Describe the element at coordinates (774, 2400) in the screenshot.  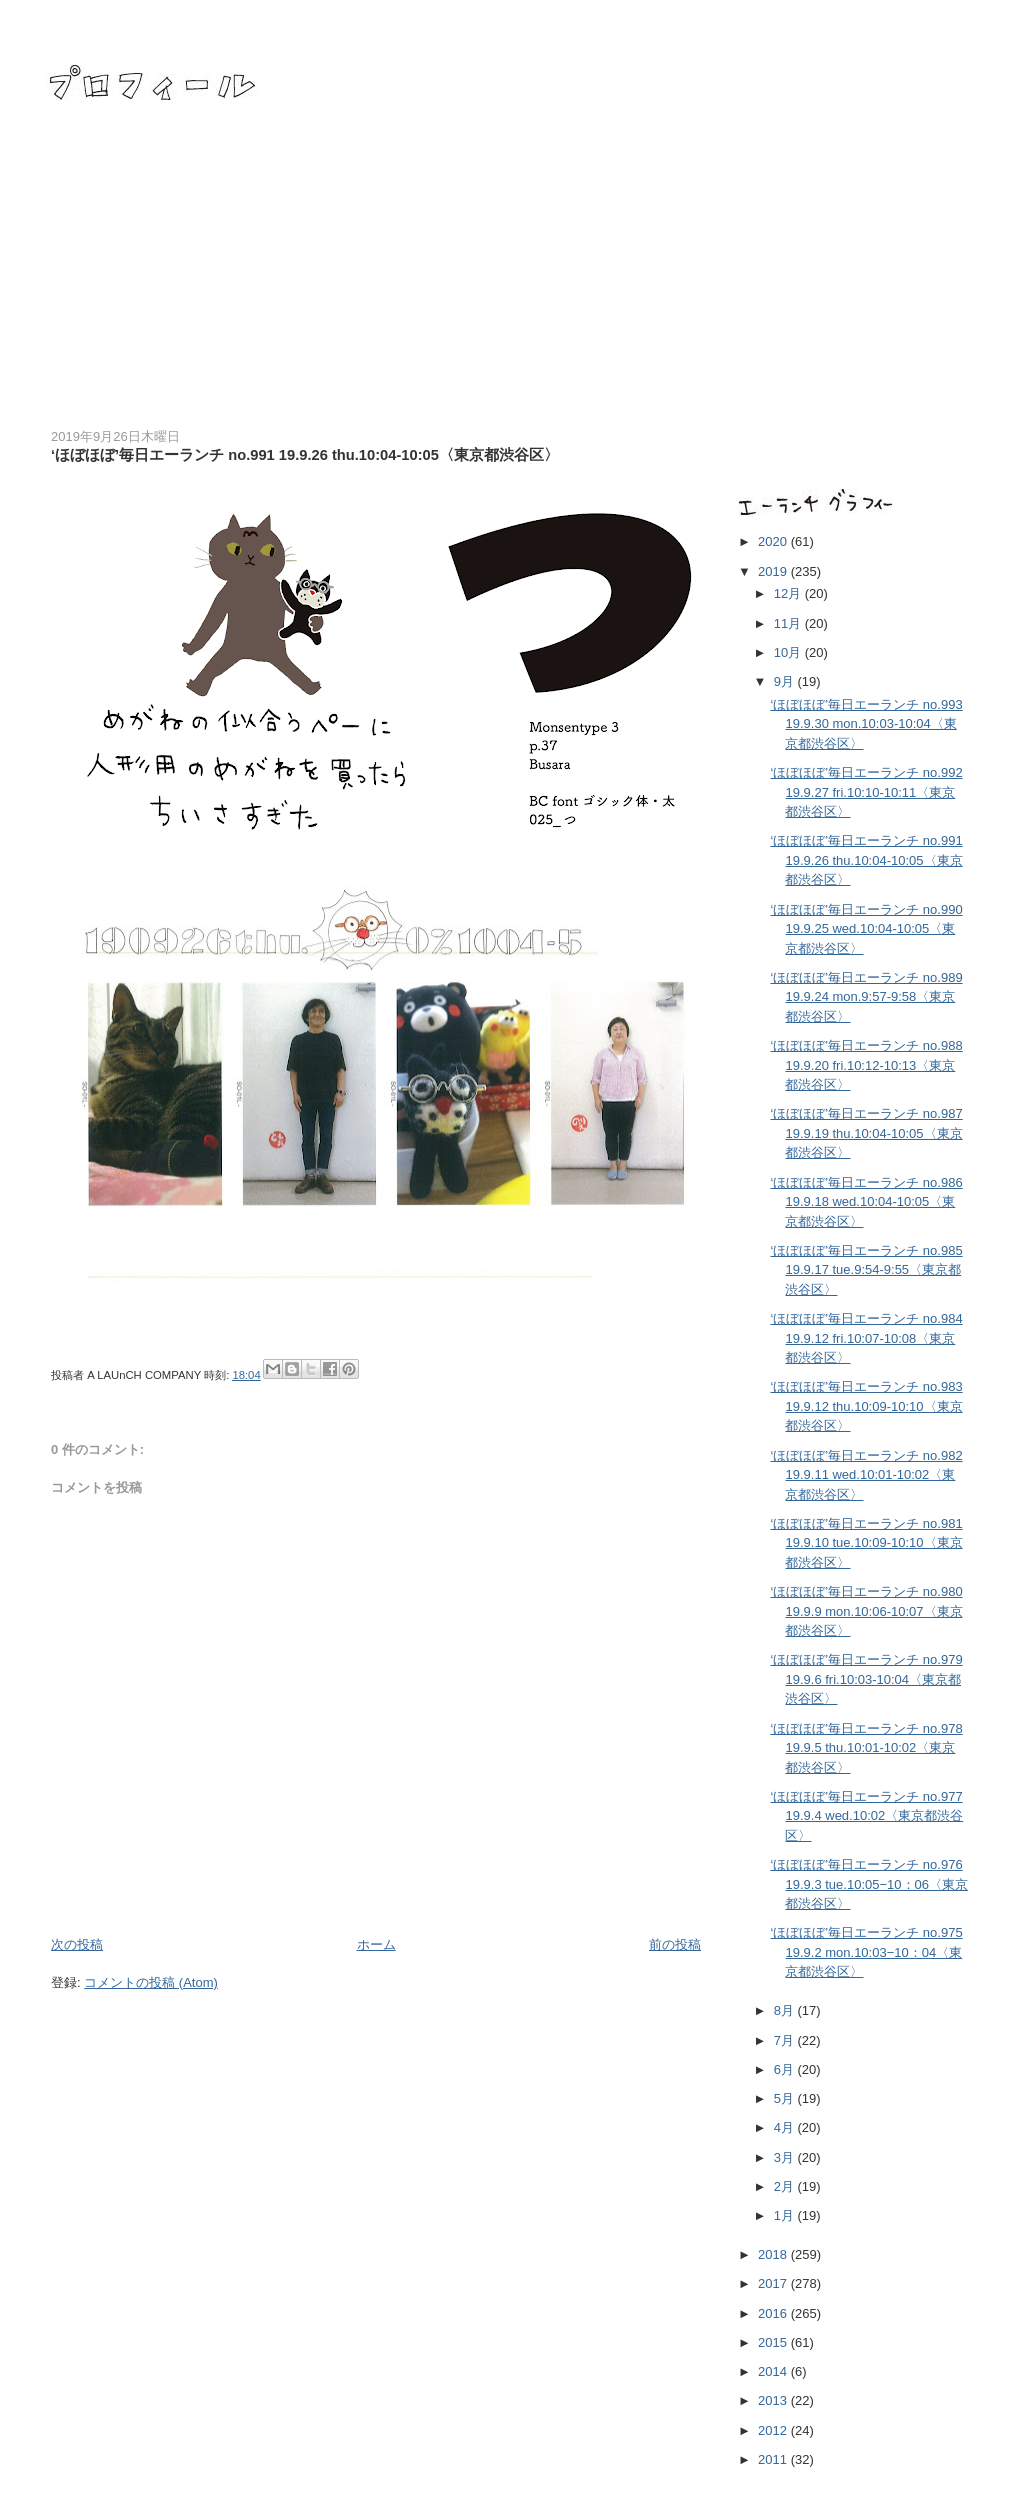
I see `2013` at that location.